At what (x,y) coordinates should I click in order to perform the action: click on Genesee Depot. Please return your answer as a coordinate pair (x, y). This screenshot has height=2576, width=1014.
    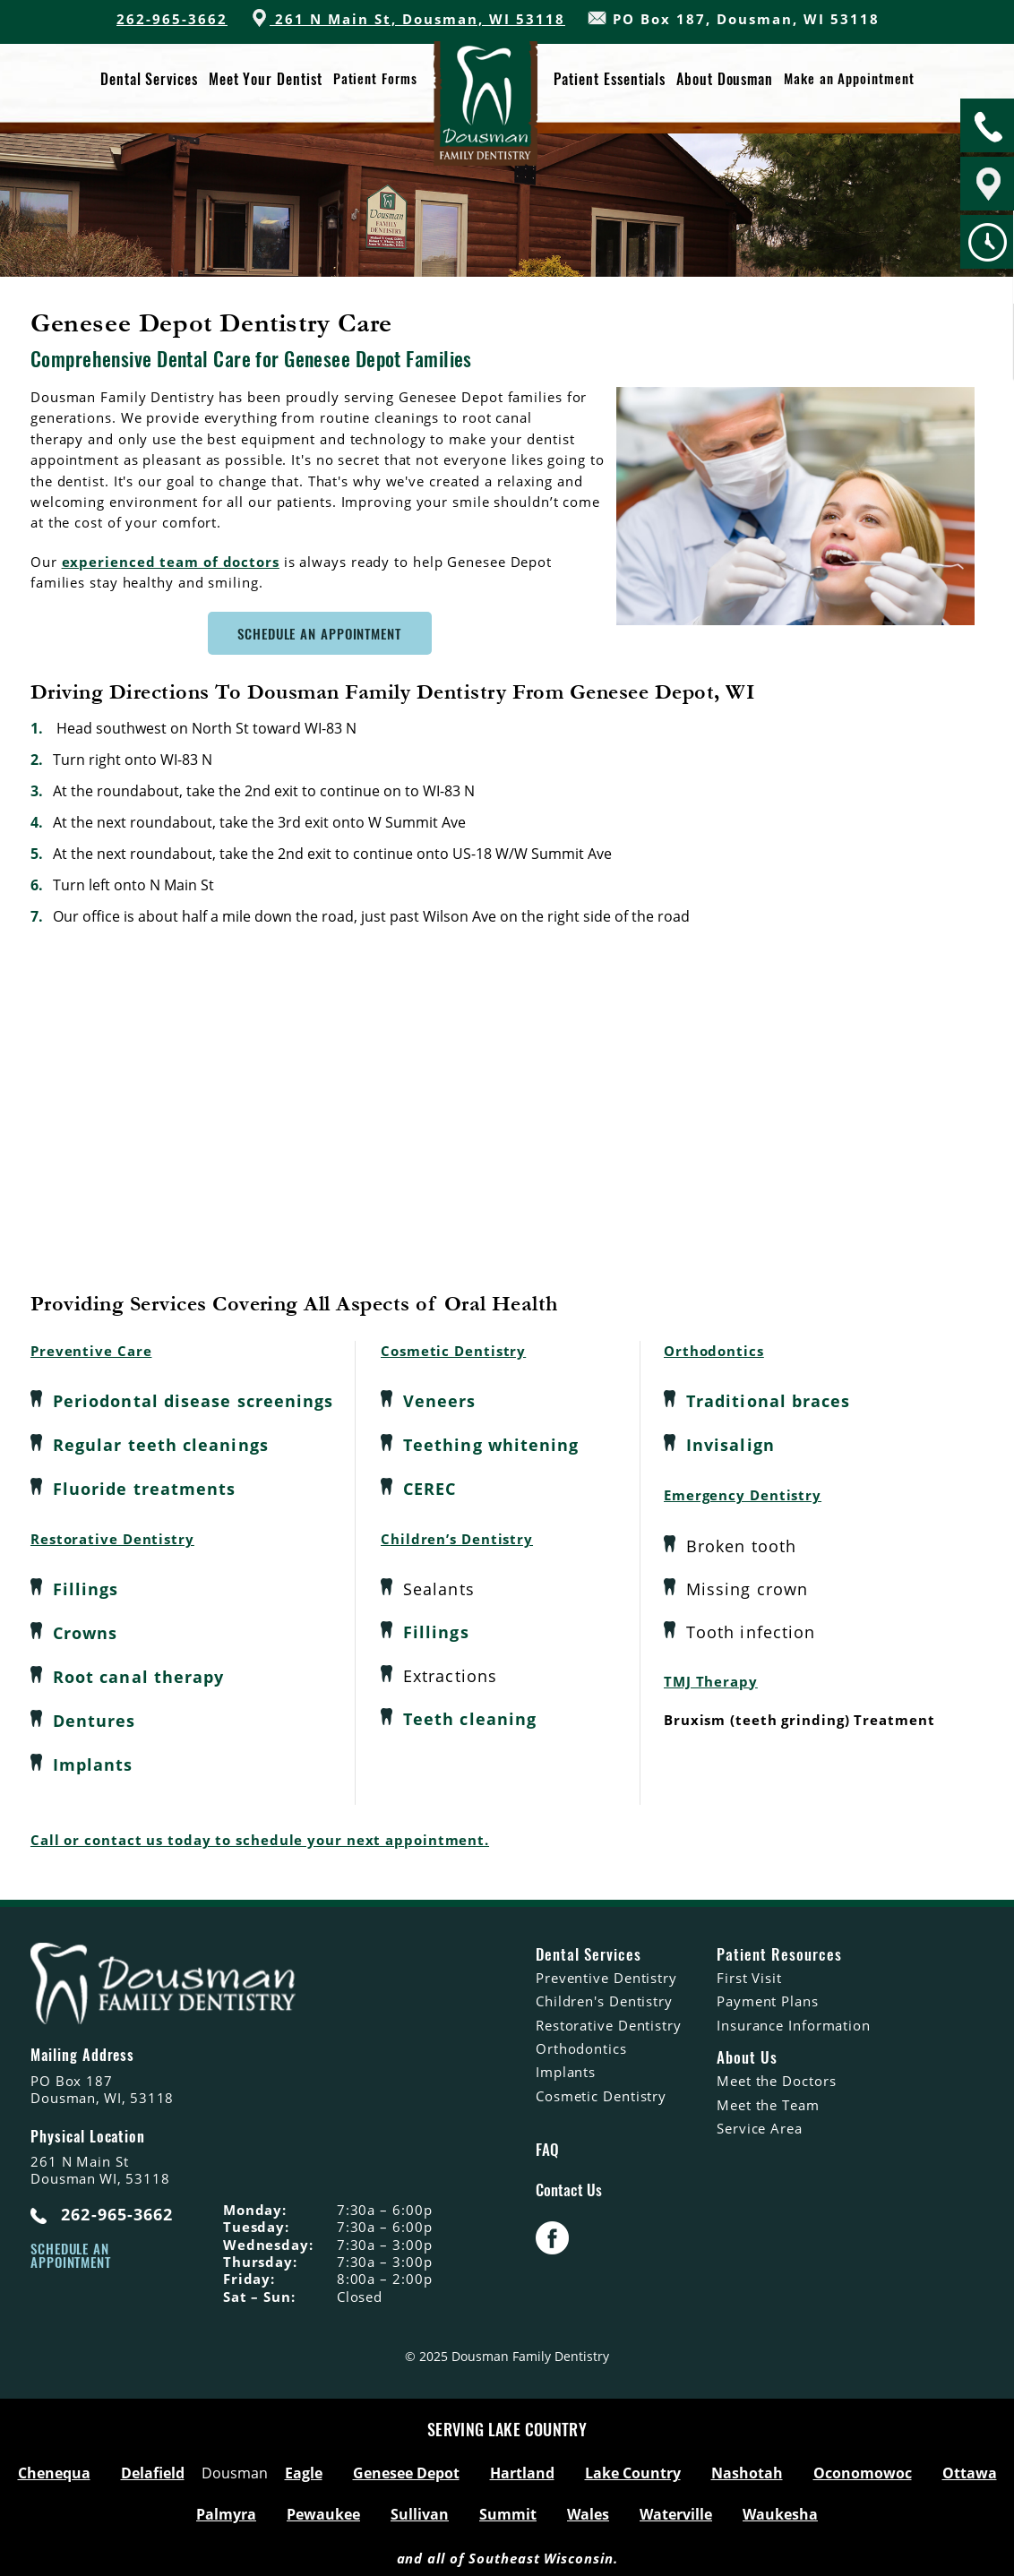
    Looking at the image, I should click on (406, 2467).